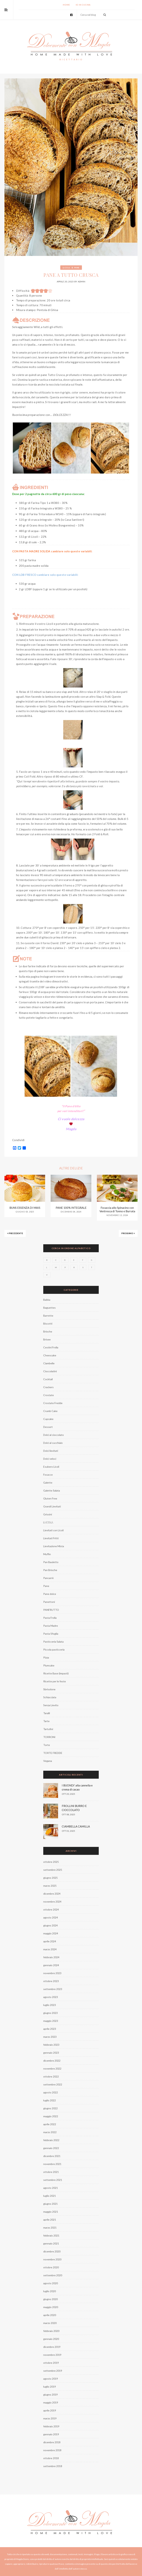  I want to click on Crackers, so click(48, 1387).